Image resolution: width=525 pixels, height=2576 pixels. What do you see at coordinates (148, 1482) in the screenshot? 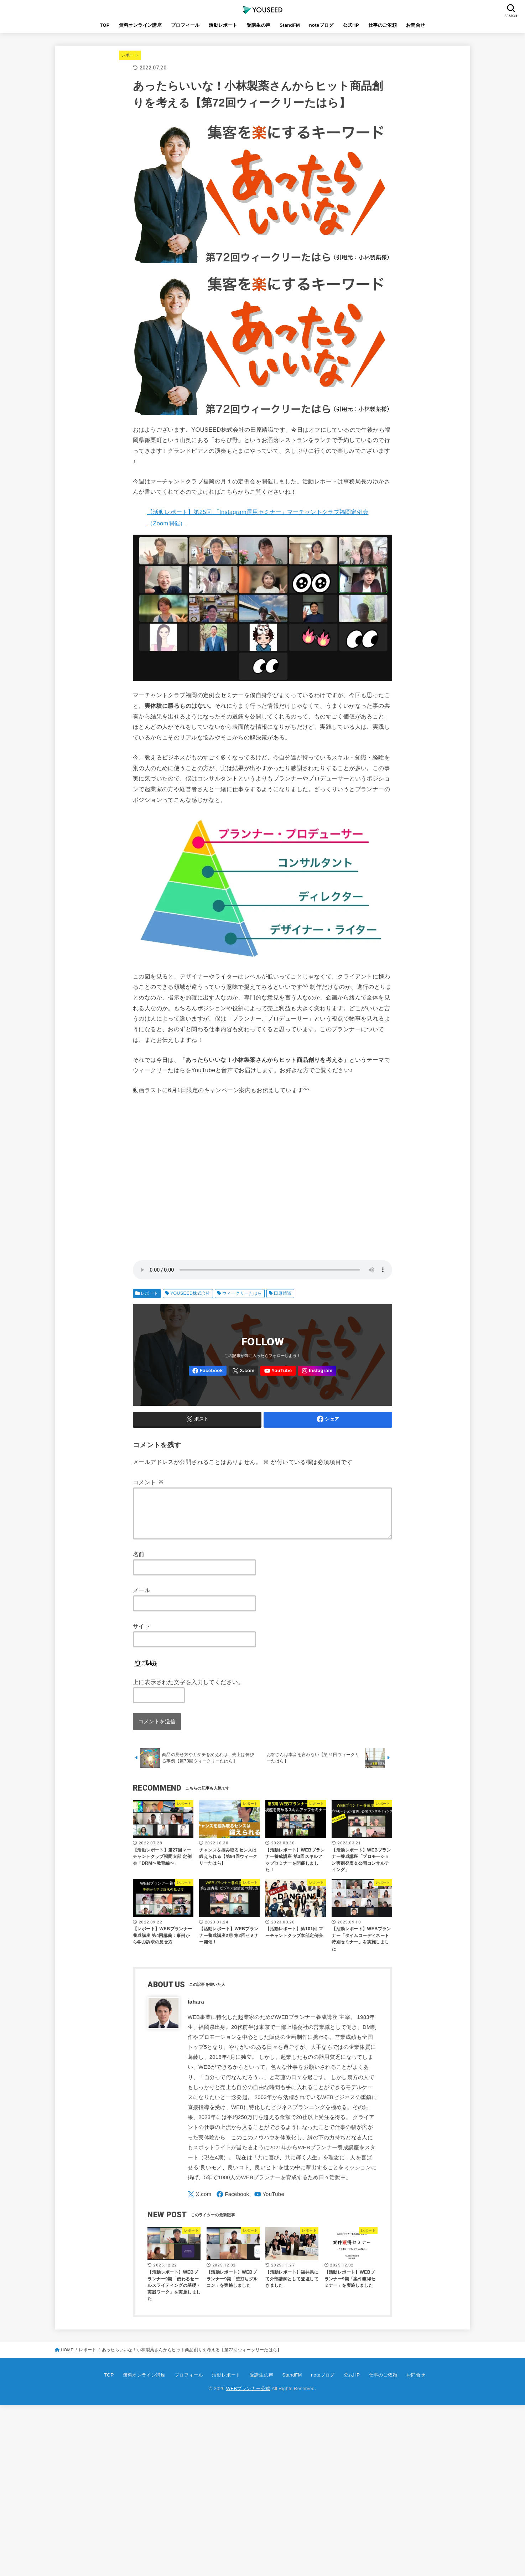
I see `コメント` at bounding box center [148, 1482].